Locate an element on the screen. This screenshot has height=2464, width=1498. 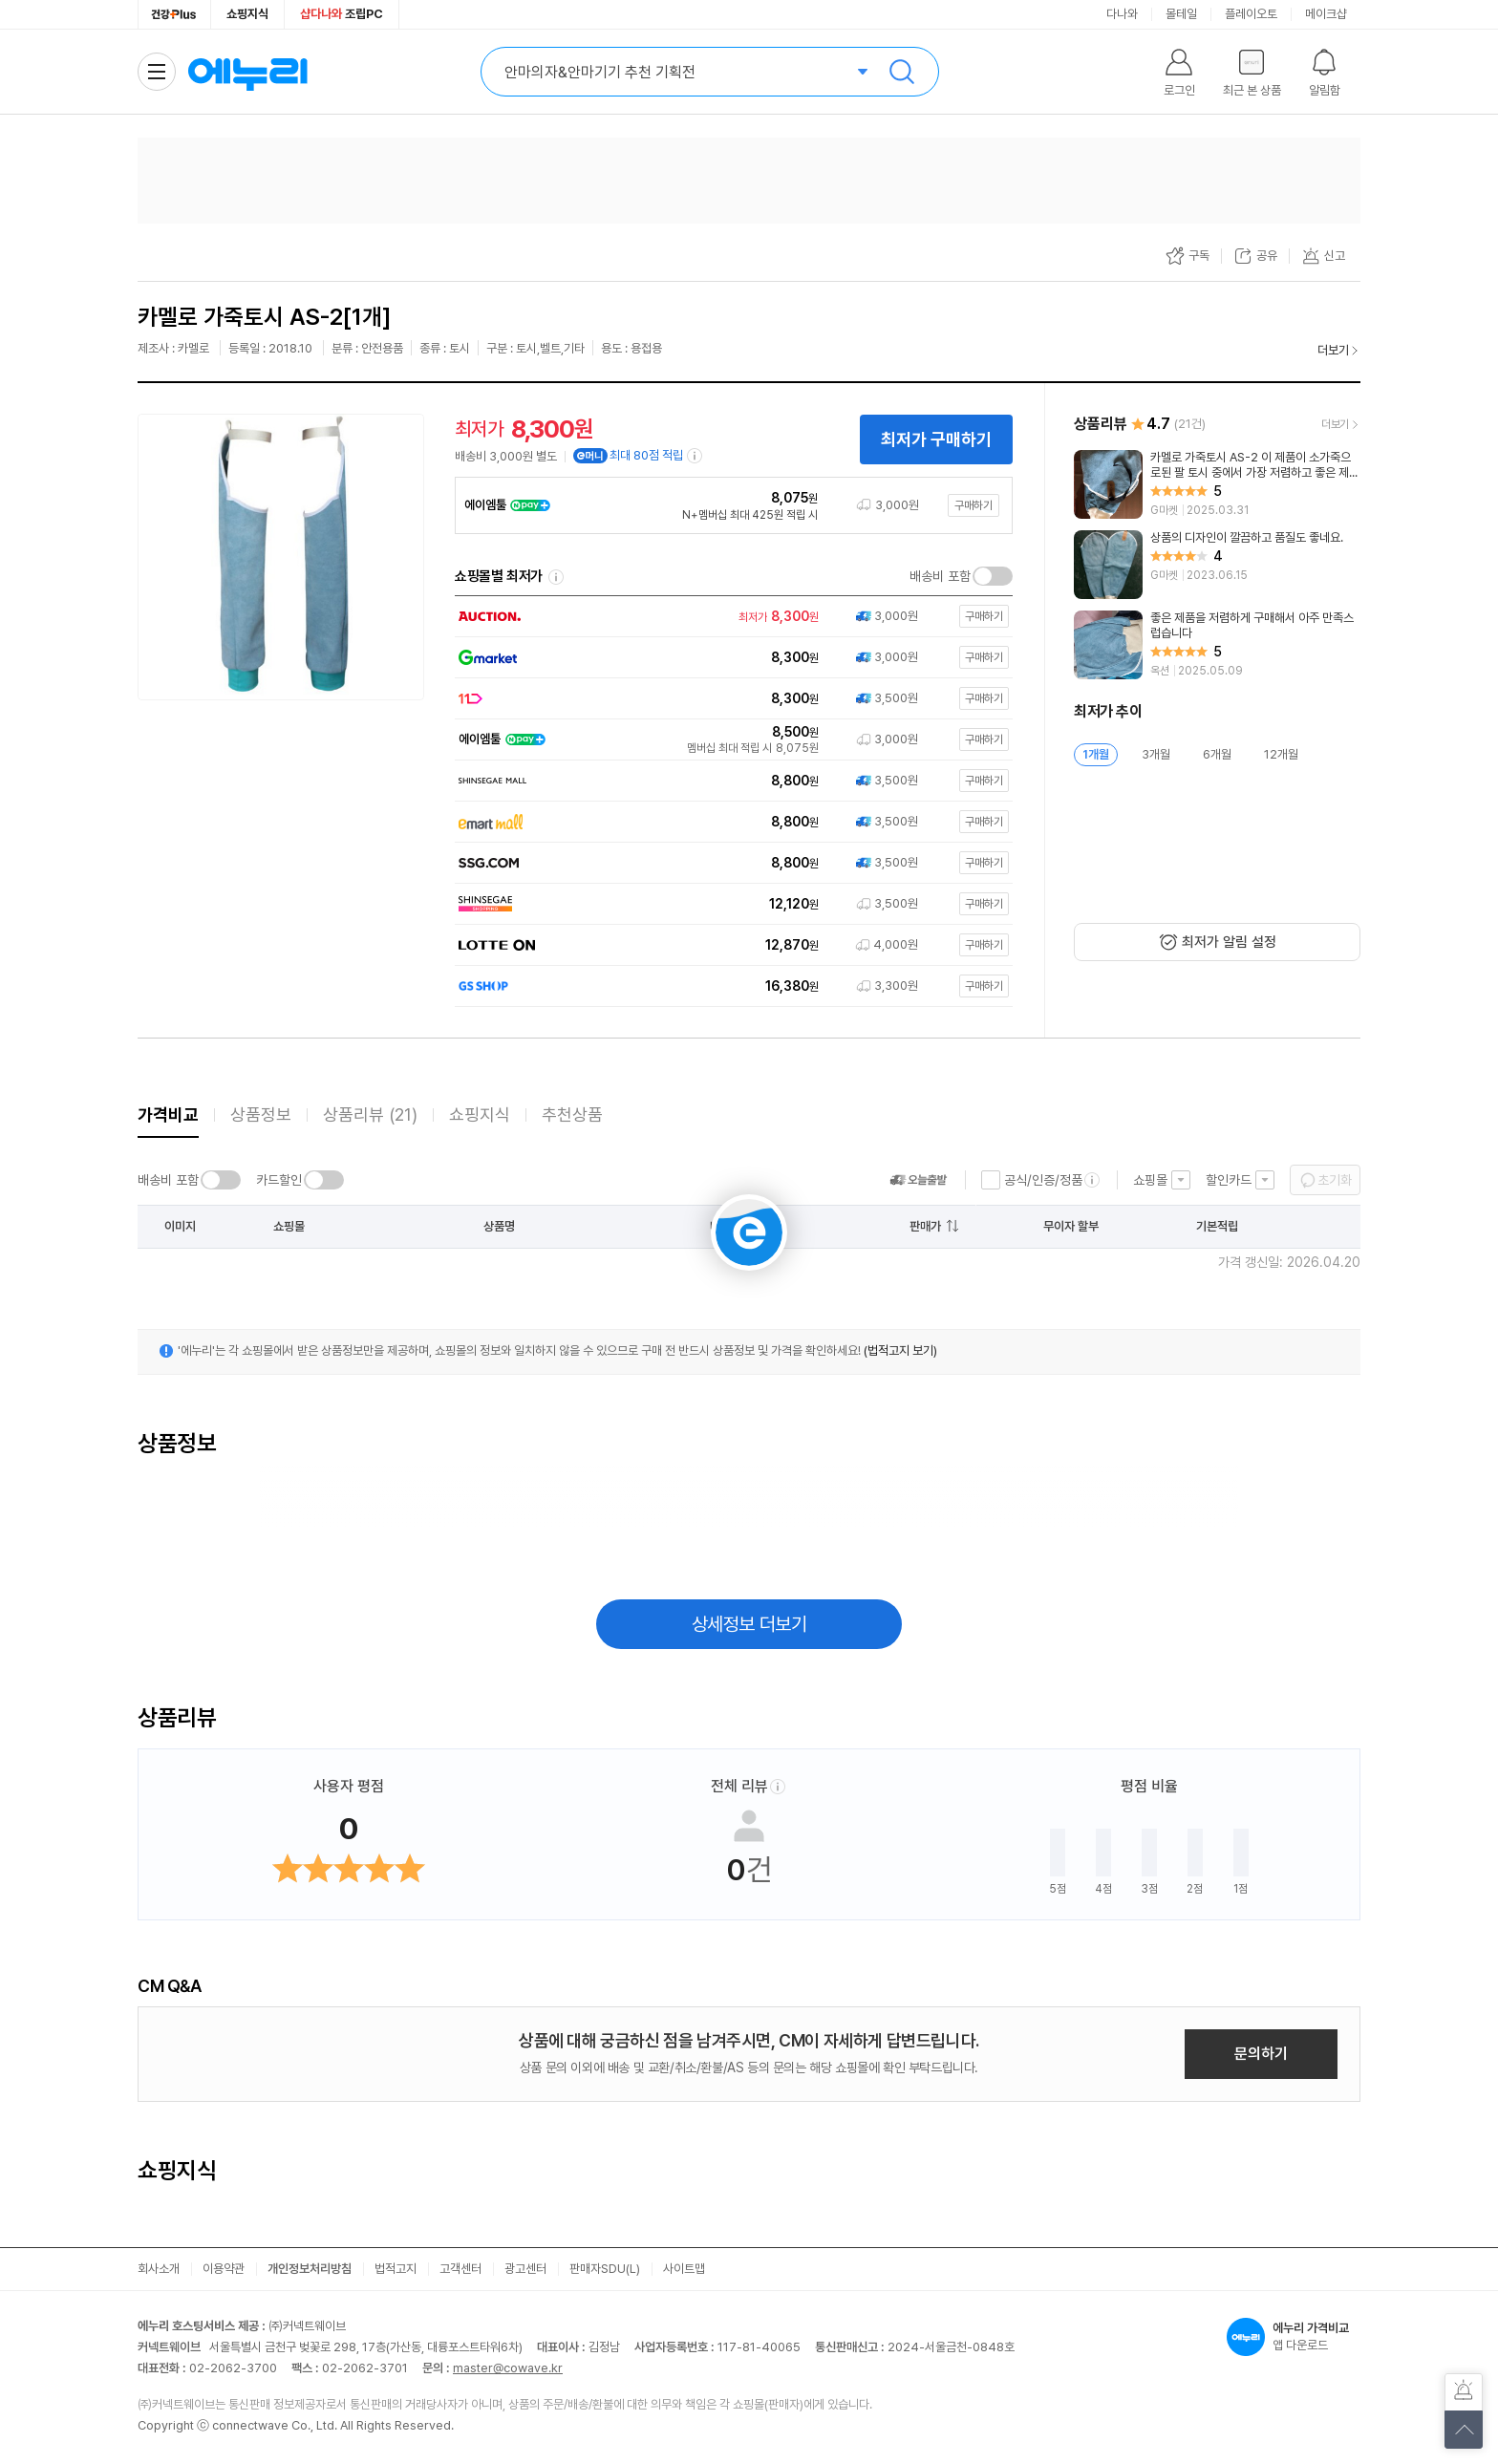
상품리뷰 is located at coordinates (370, 1114).